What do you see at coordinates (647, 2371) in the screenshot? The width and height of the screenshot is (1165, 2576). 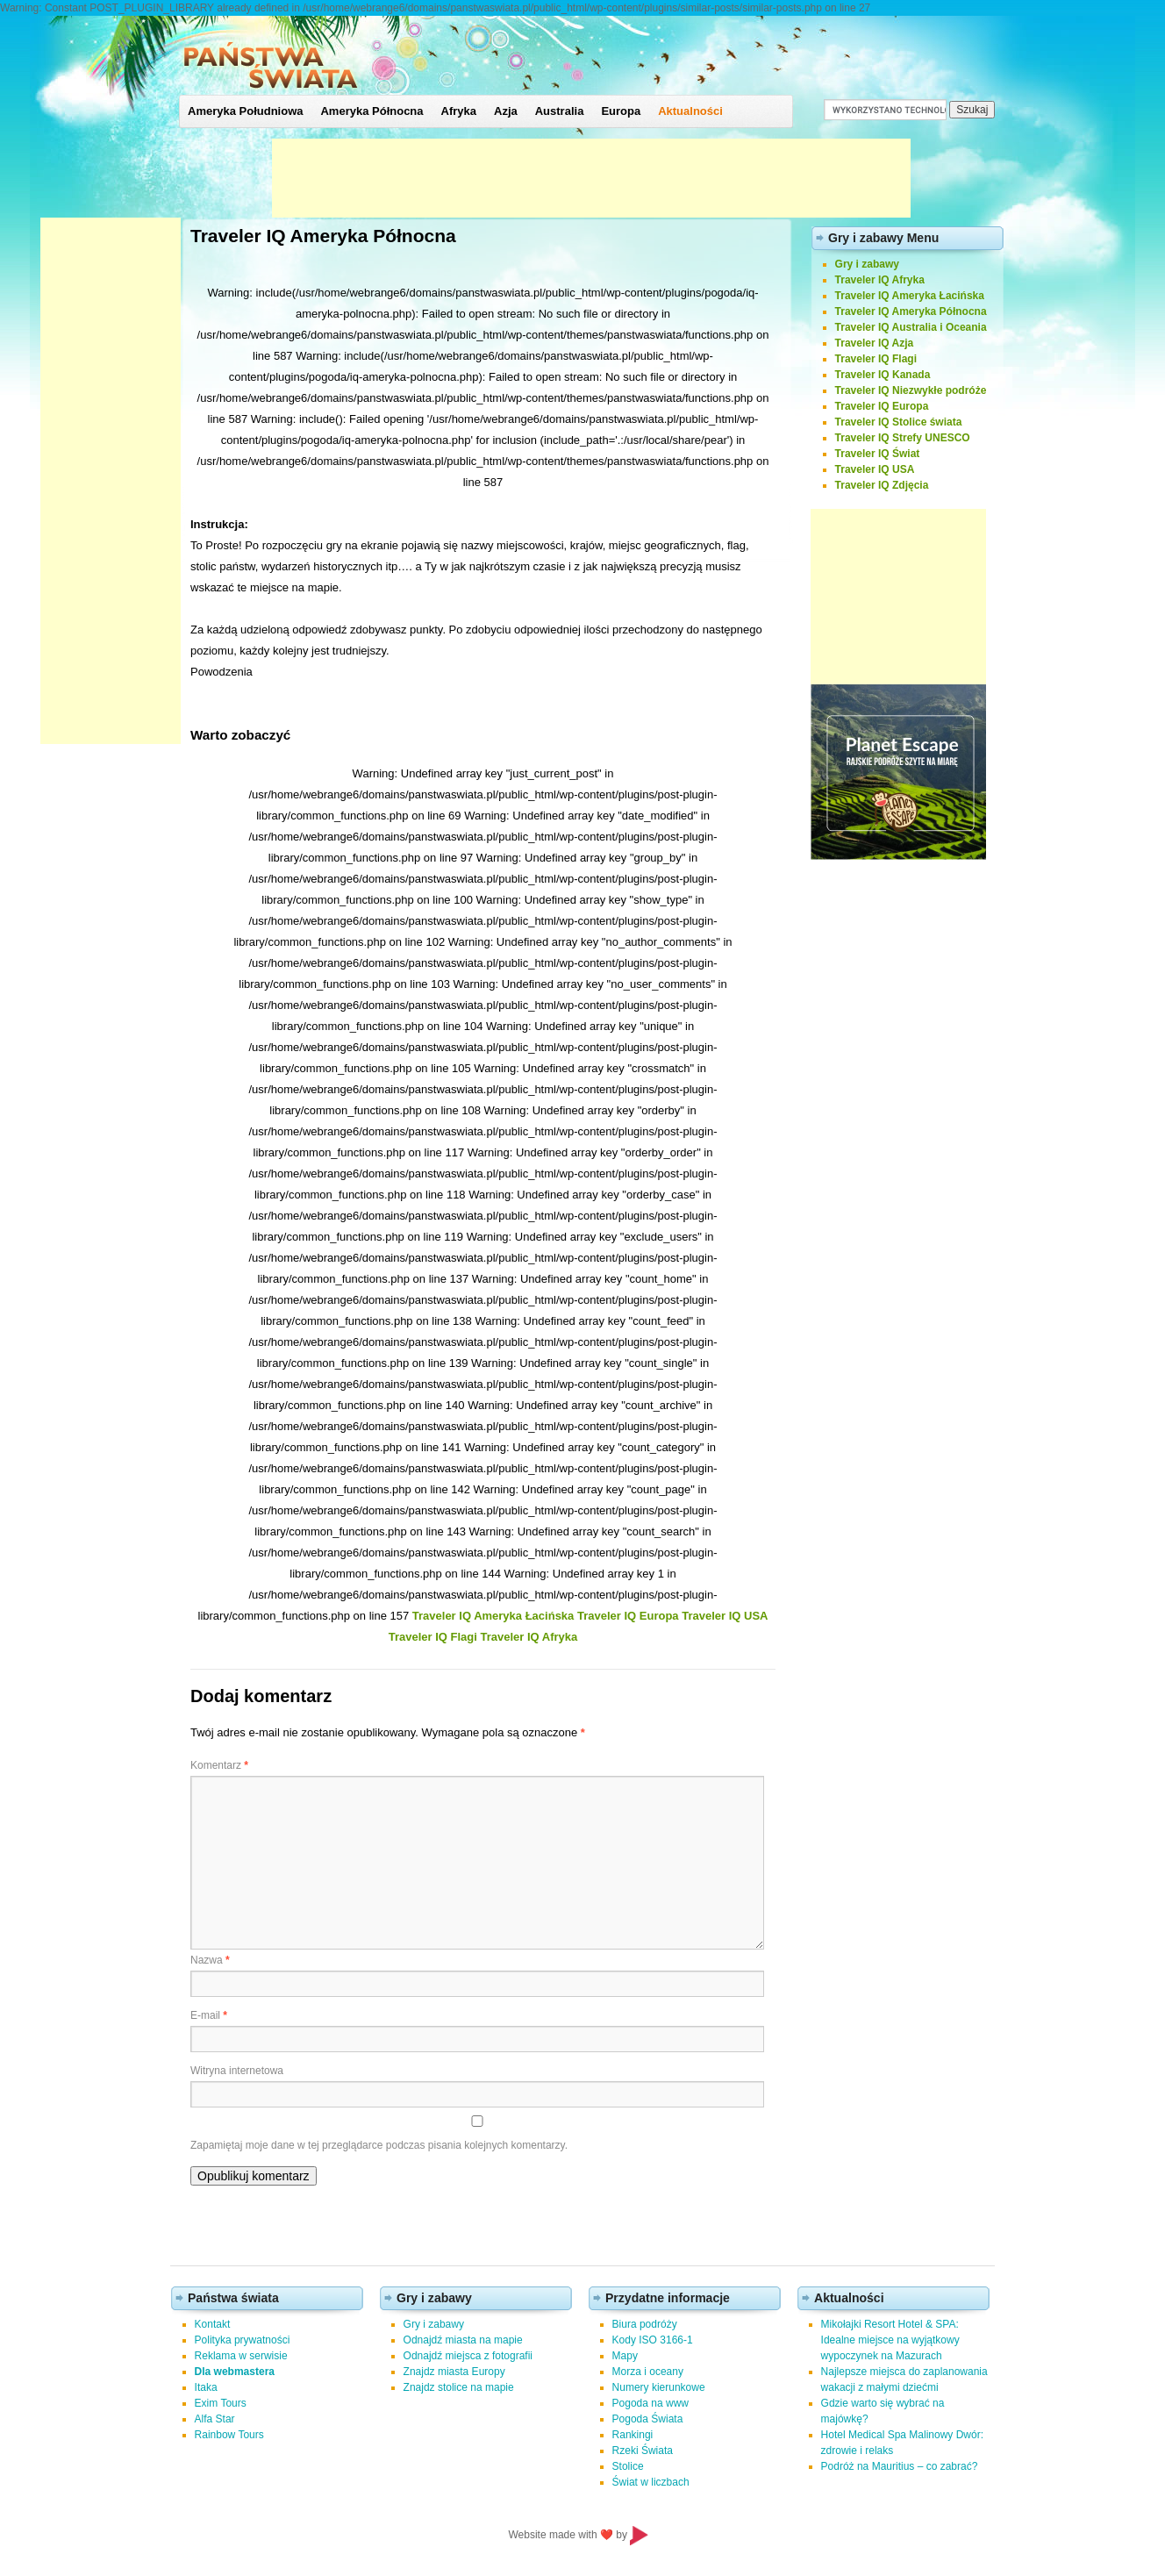 I see `Morza i oceany` at bounding box center [647, 2371].